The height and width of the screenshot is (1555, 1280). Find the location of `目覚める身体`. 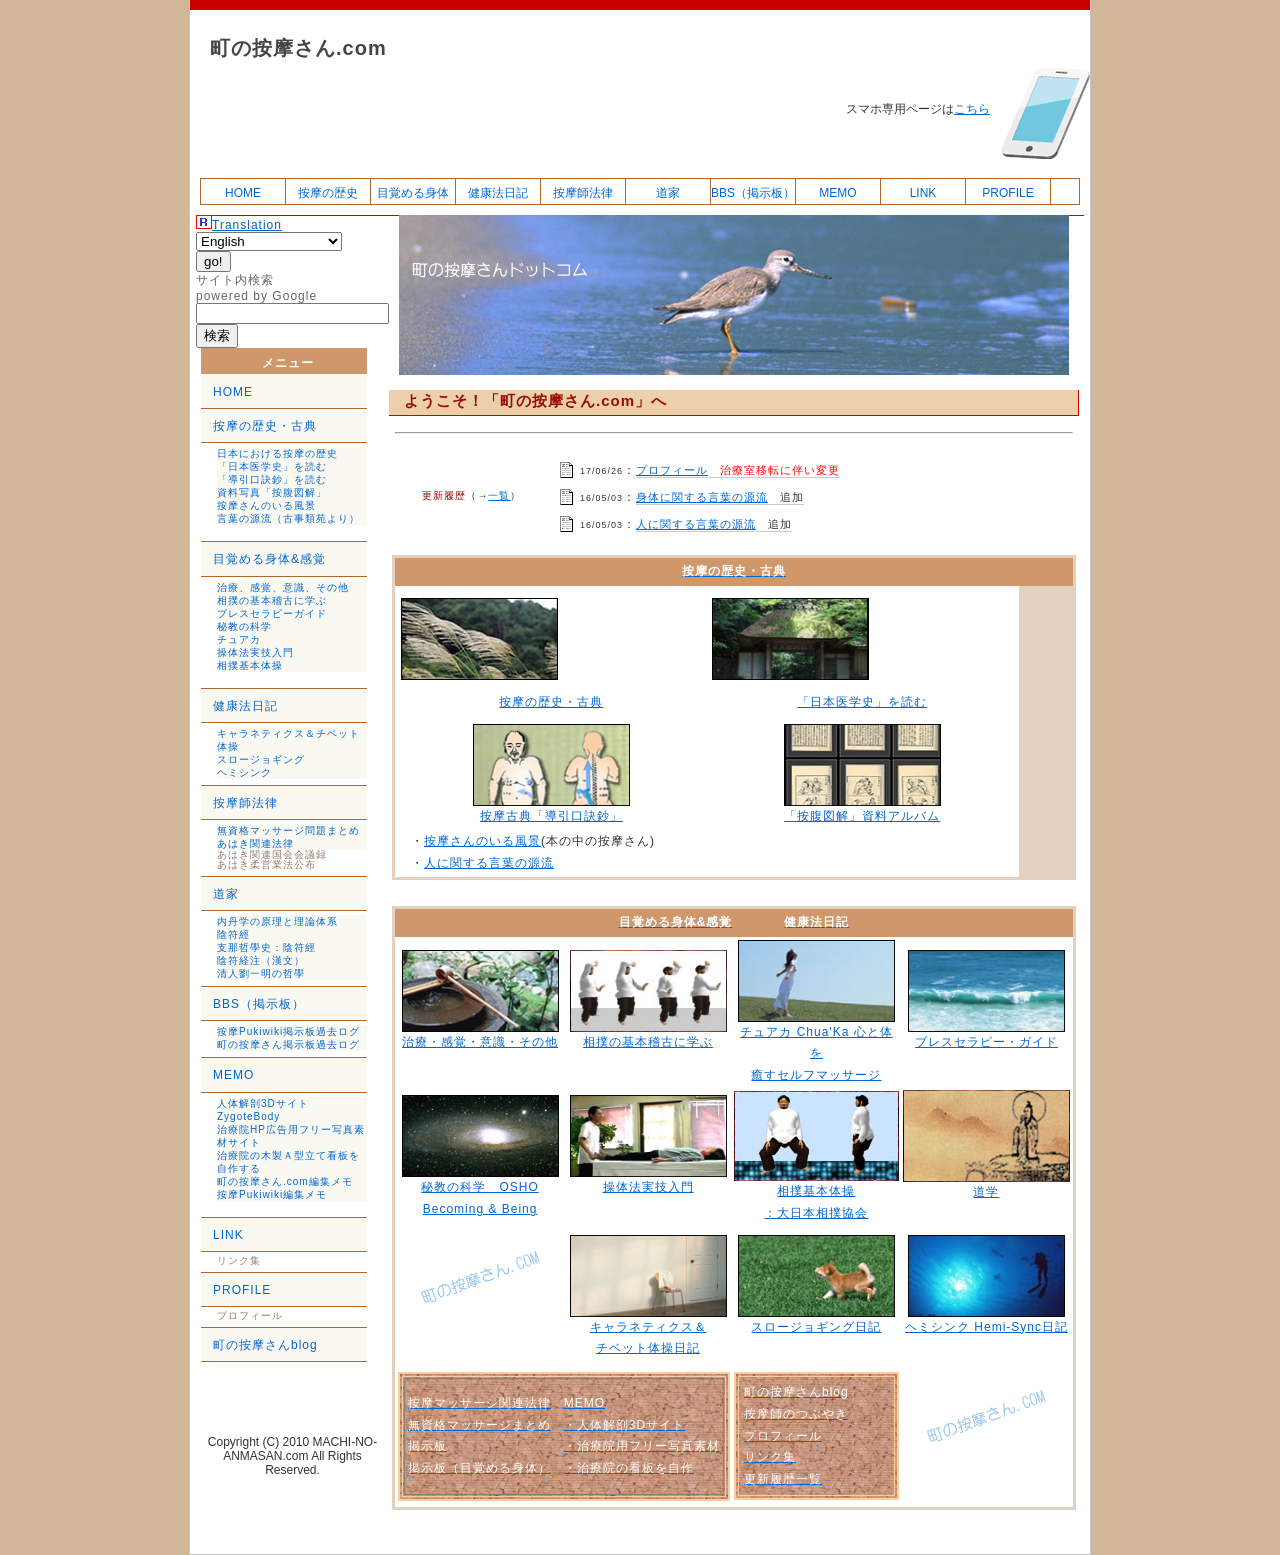

目覚める身体 is located at coordinates (413, 193).